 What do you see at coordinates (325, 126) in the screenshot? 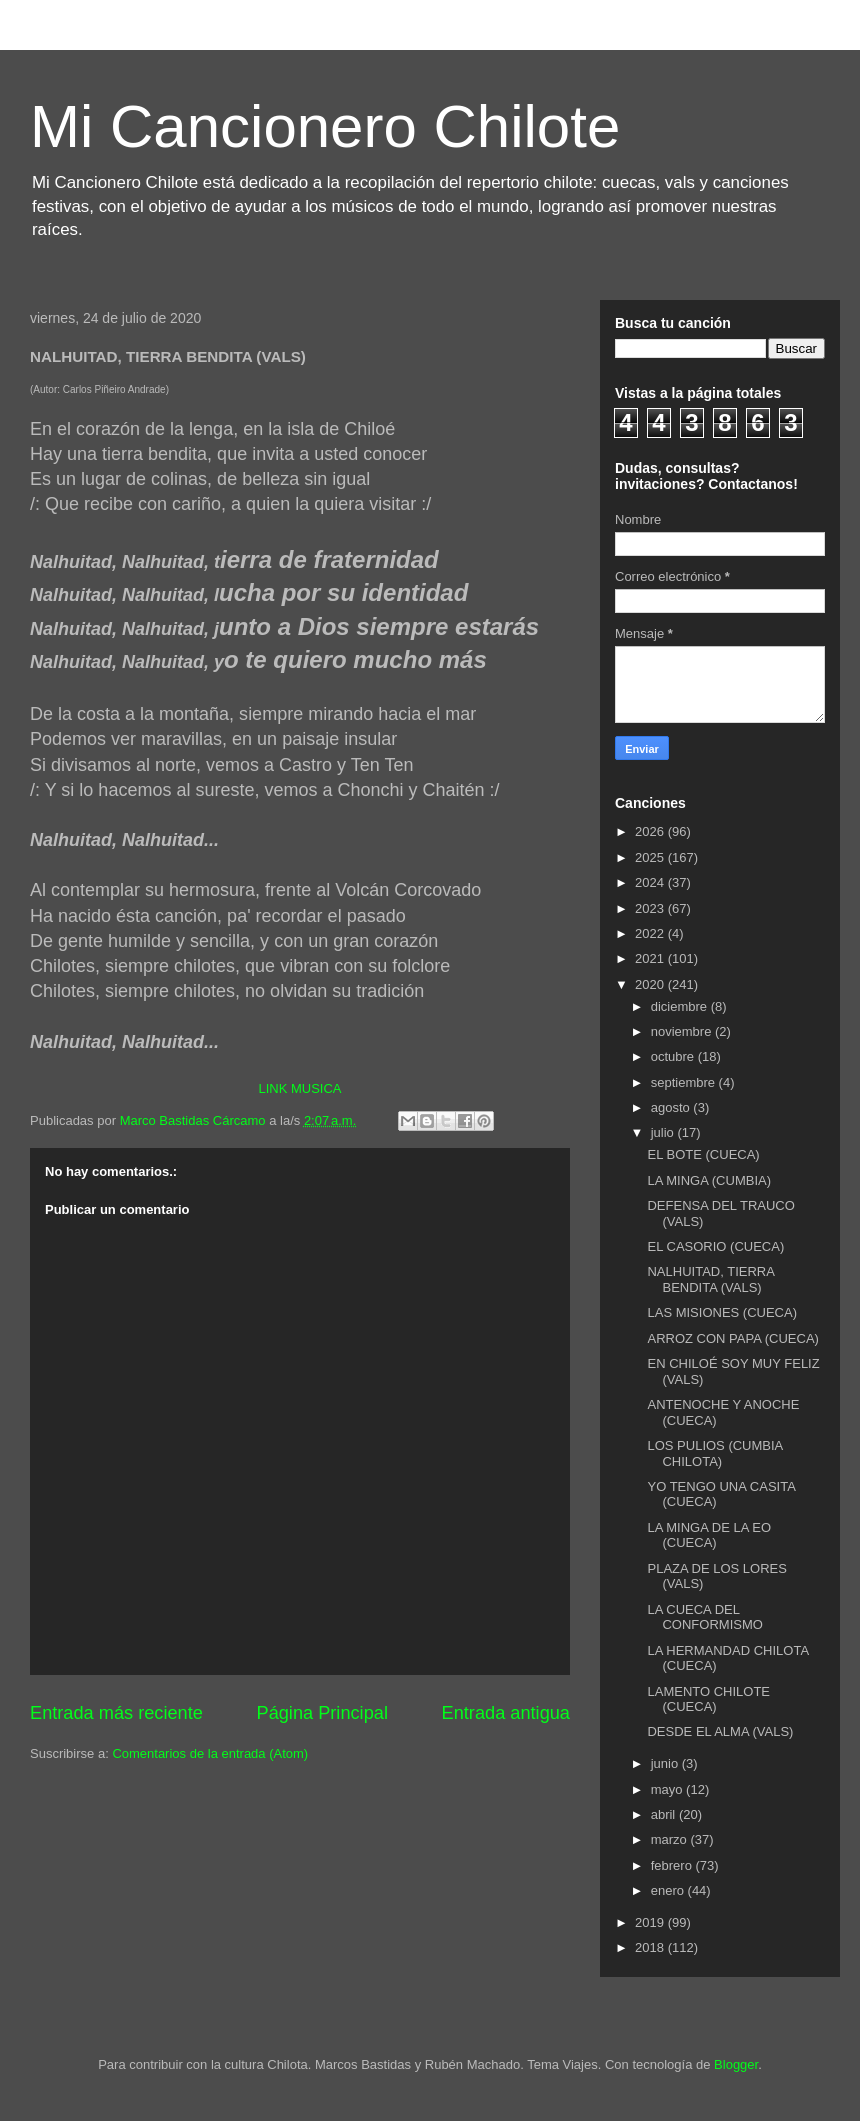
I see `Mi Cancionero Chilote` at bounding box center [325, 126].